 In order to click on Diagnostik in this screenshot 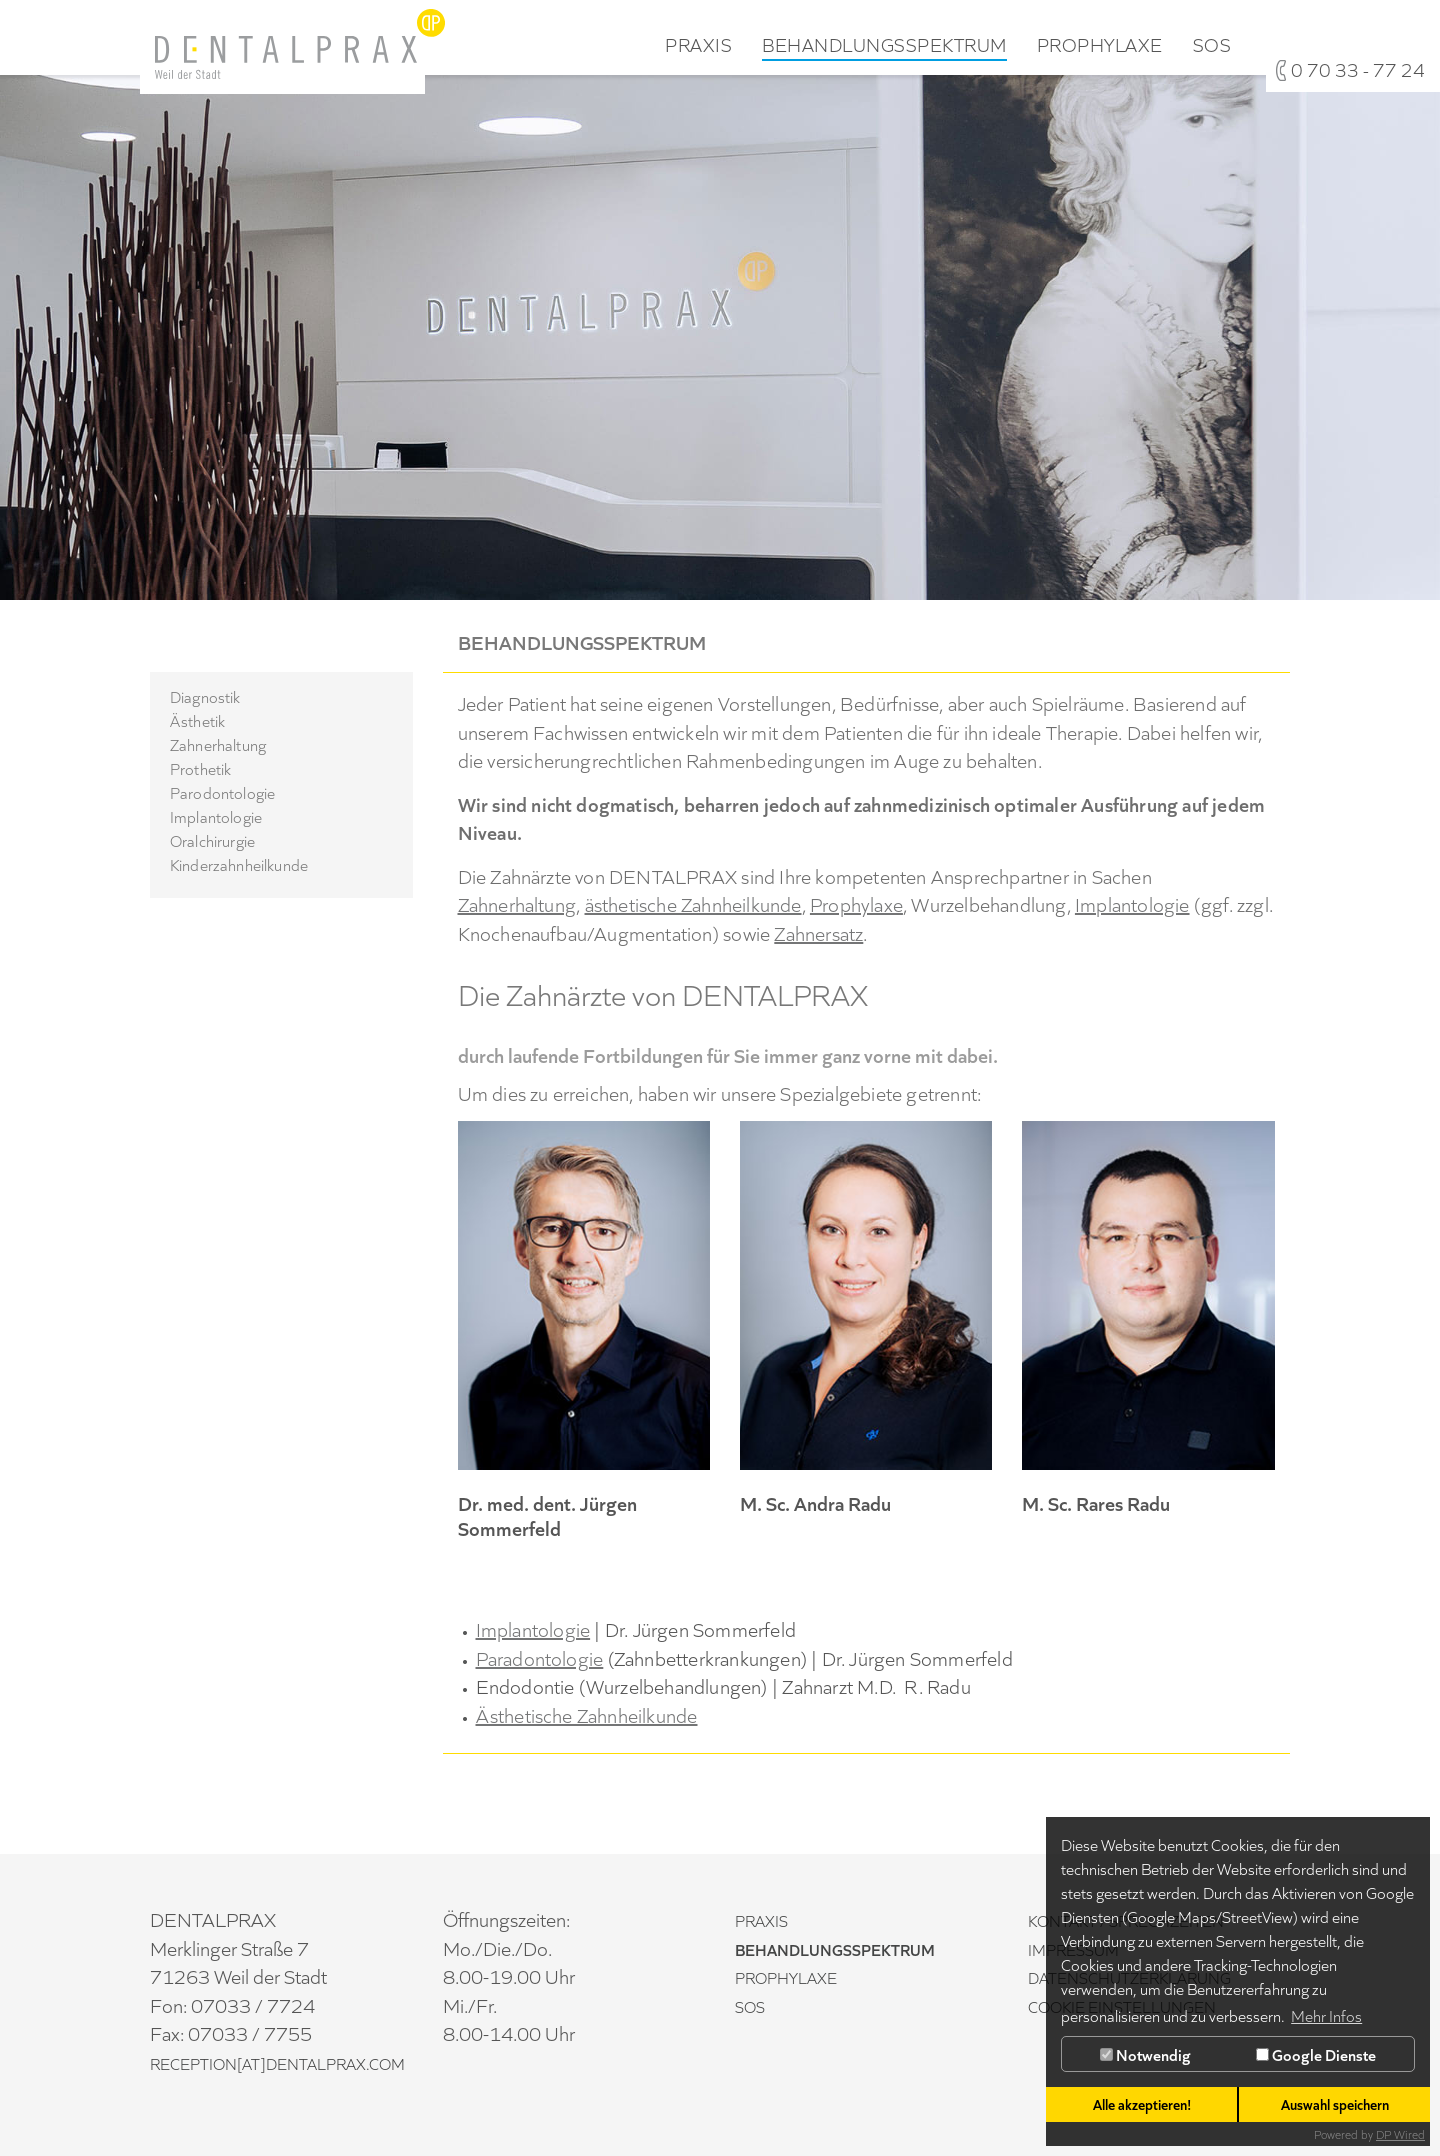, I will do `click(205, 696)`.